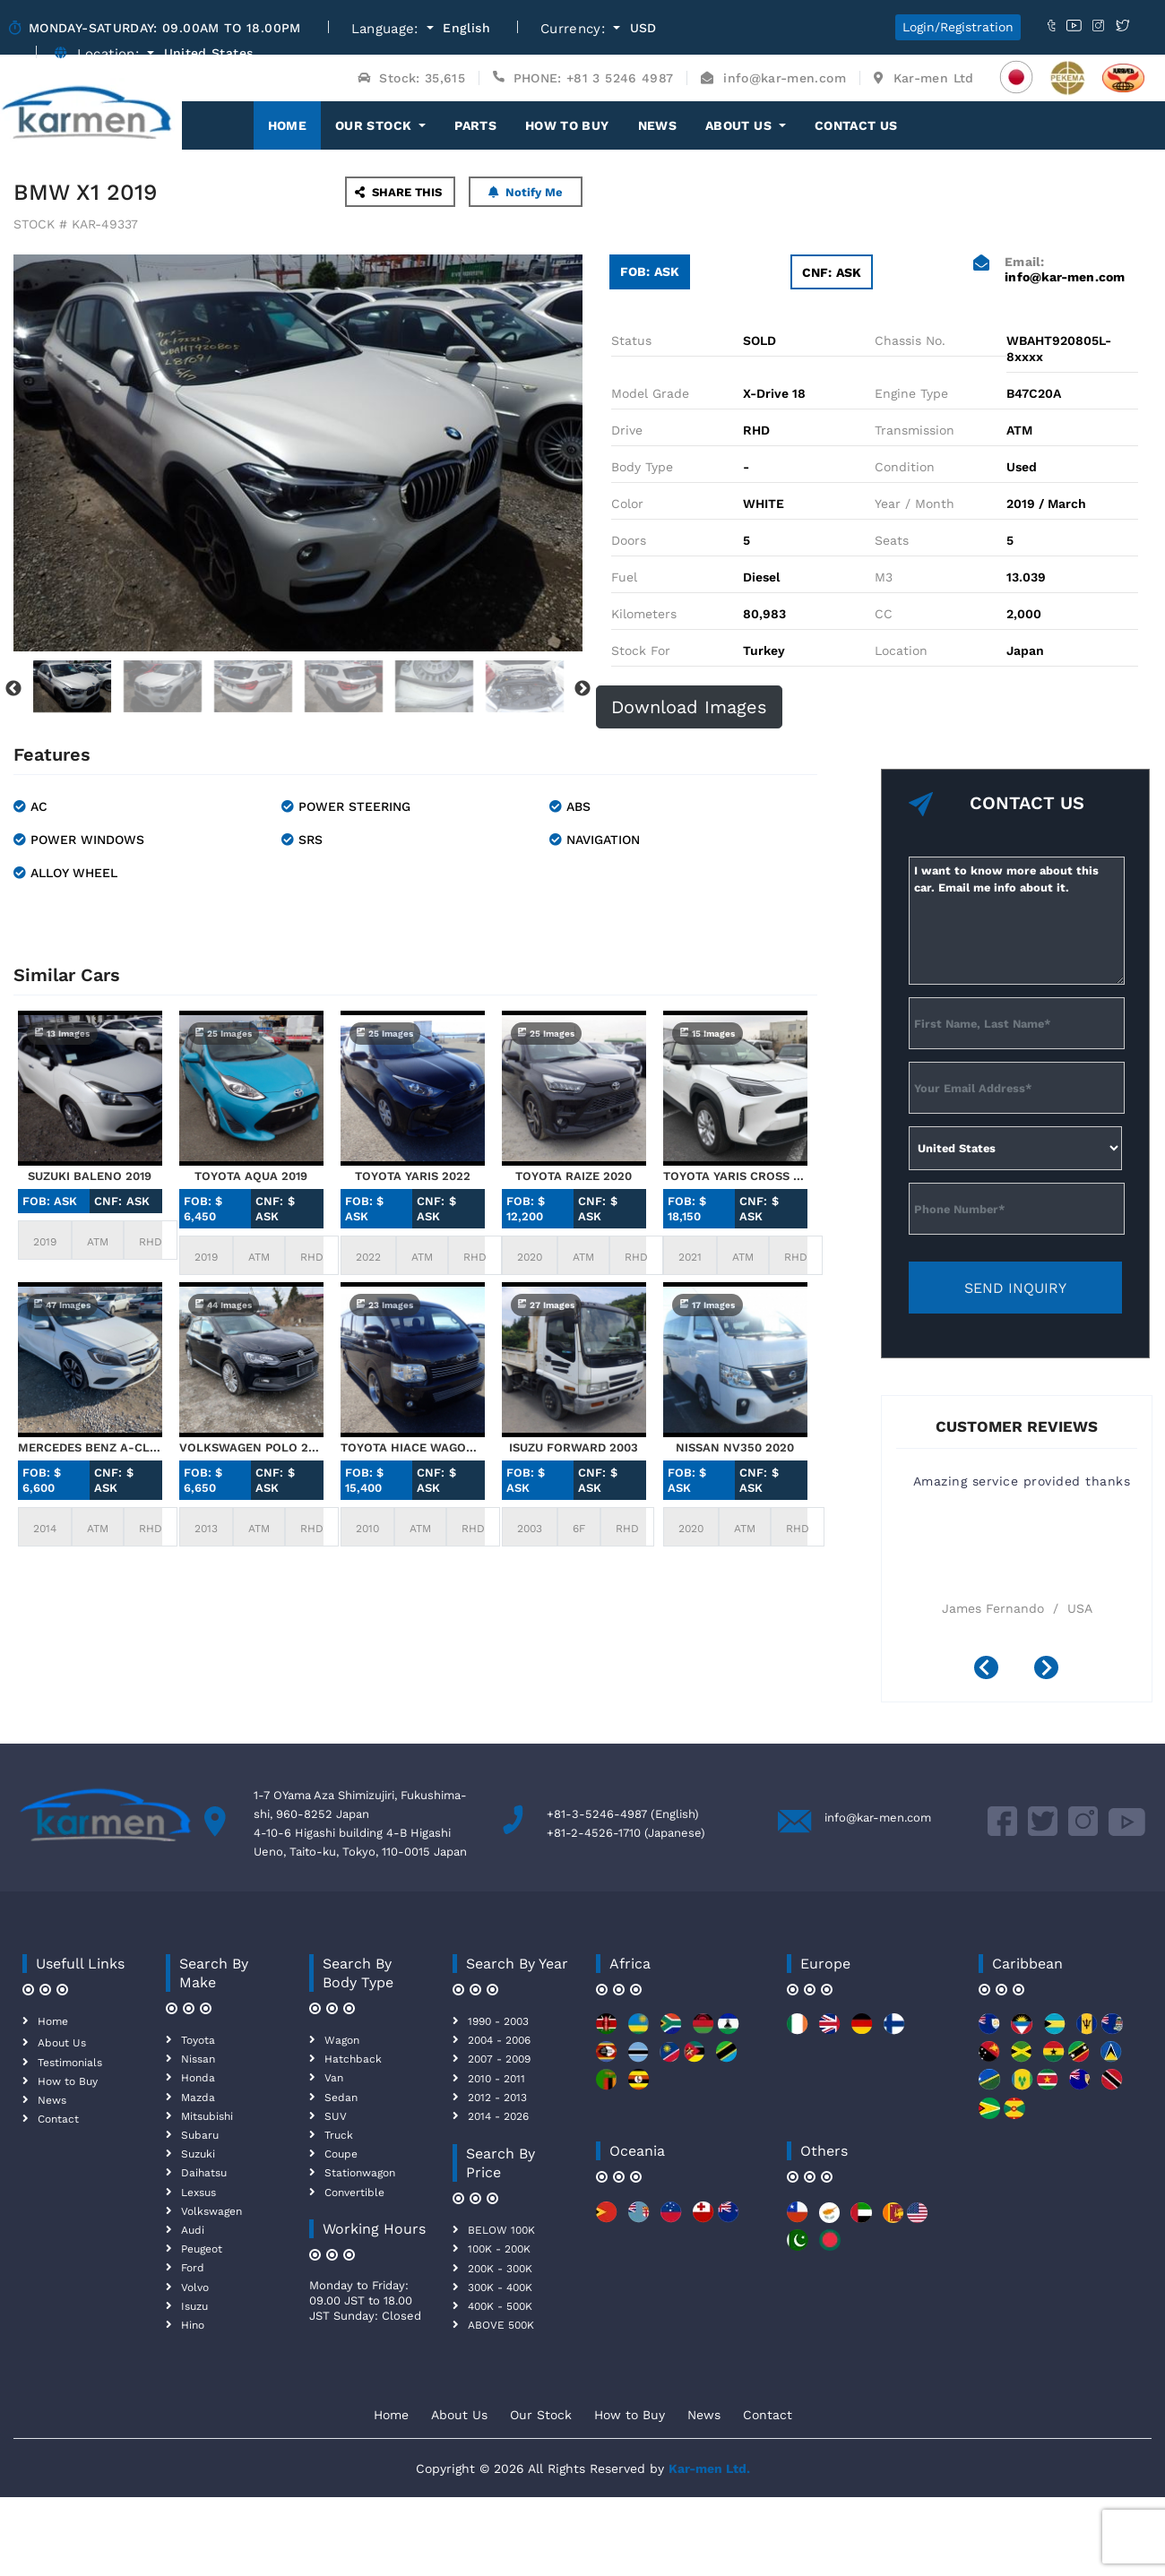 This screenshot has height=2576, width=1165. I want to click on OUR STOCK [button], so click(375, 125).